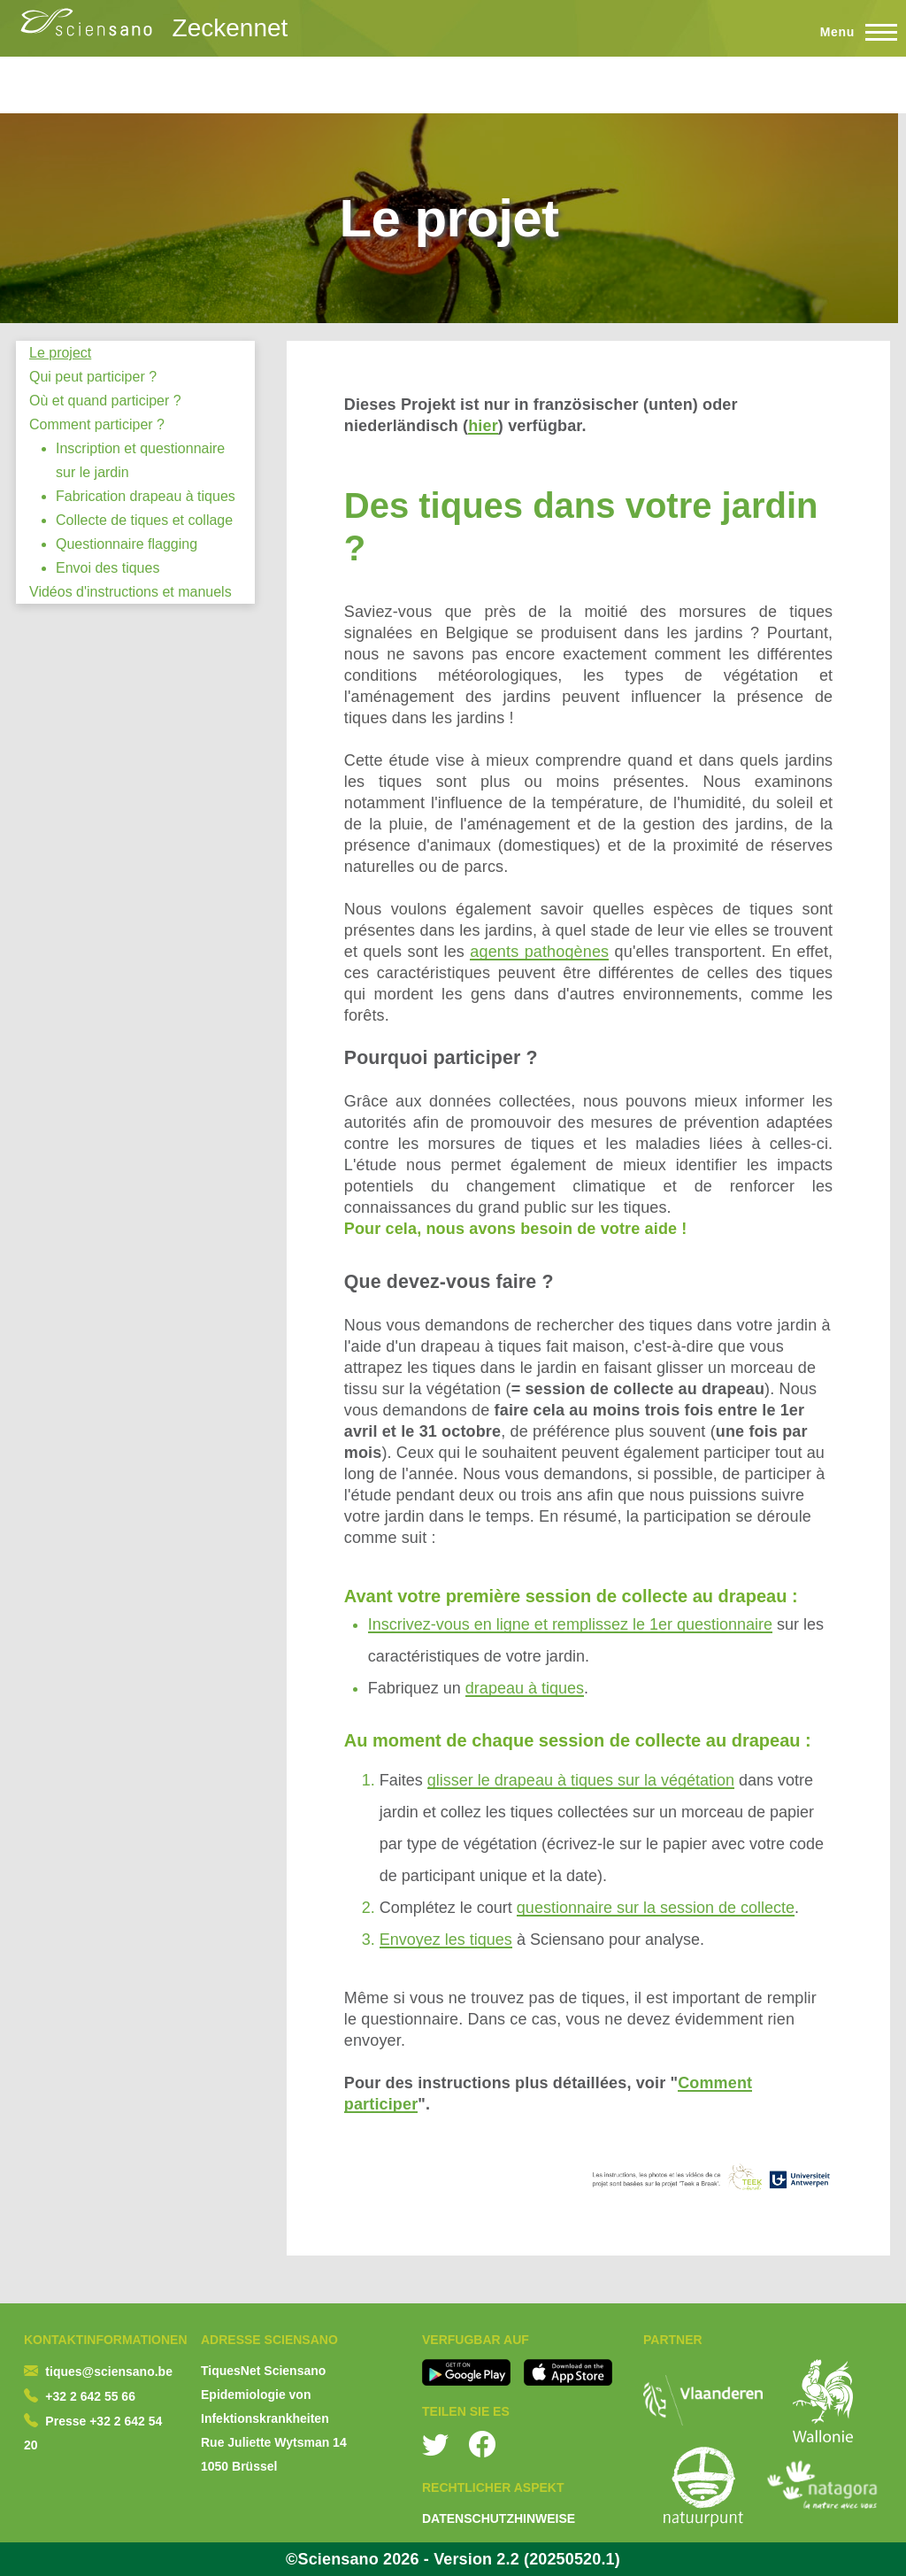 This screenshot has height=2576, width=906. What do you see at coordinates (105, 400) in the screenshot?
I see `Où et quand participer ?` at bounding box center [105, 400].